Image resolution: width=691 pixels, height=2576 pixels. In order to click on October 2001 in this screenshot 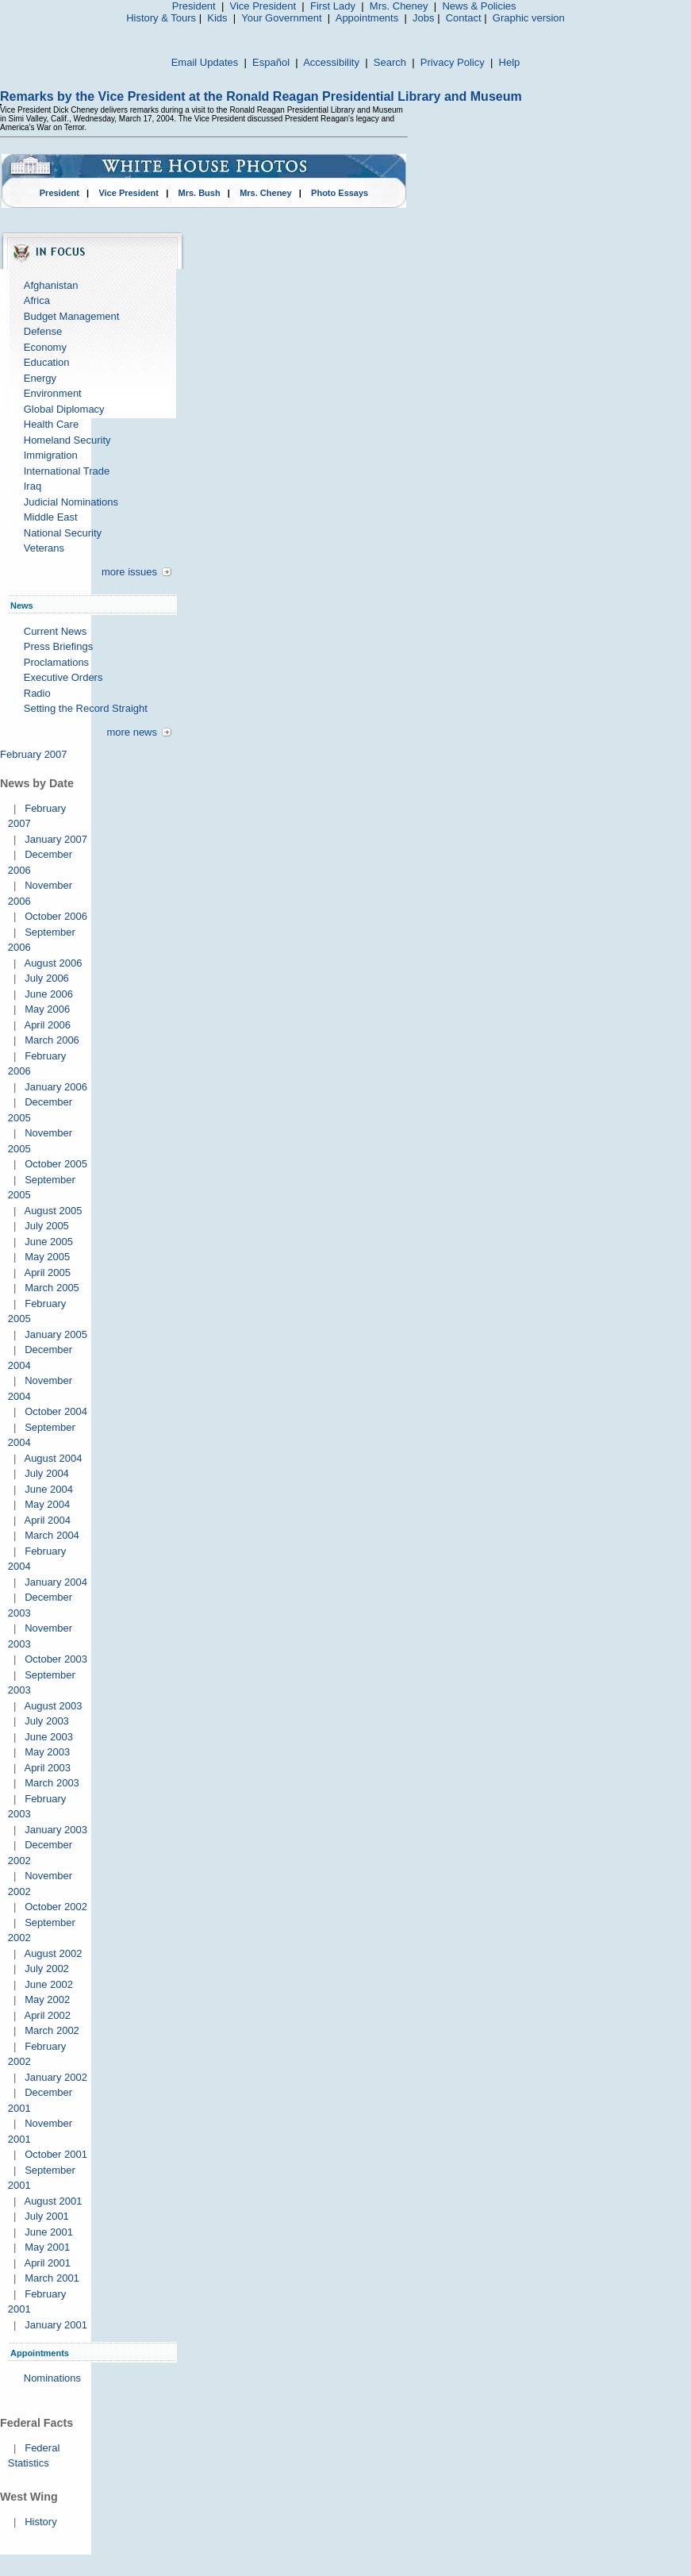, I will do `click(56, 2154)`.